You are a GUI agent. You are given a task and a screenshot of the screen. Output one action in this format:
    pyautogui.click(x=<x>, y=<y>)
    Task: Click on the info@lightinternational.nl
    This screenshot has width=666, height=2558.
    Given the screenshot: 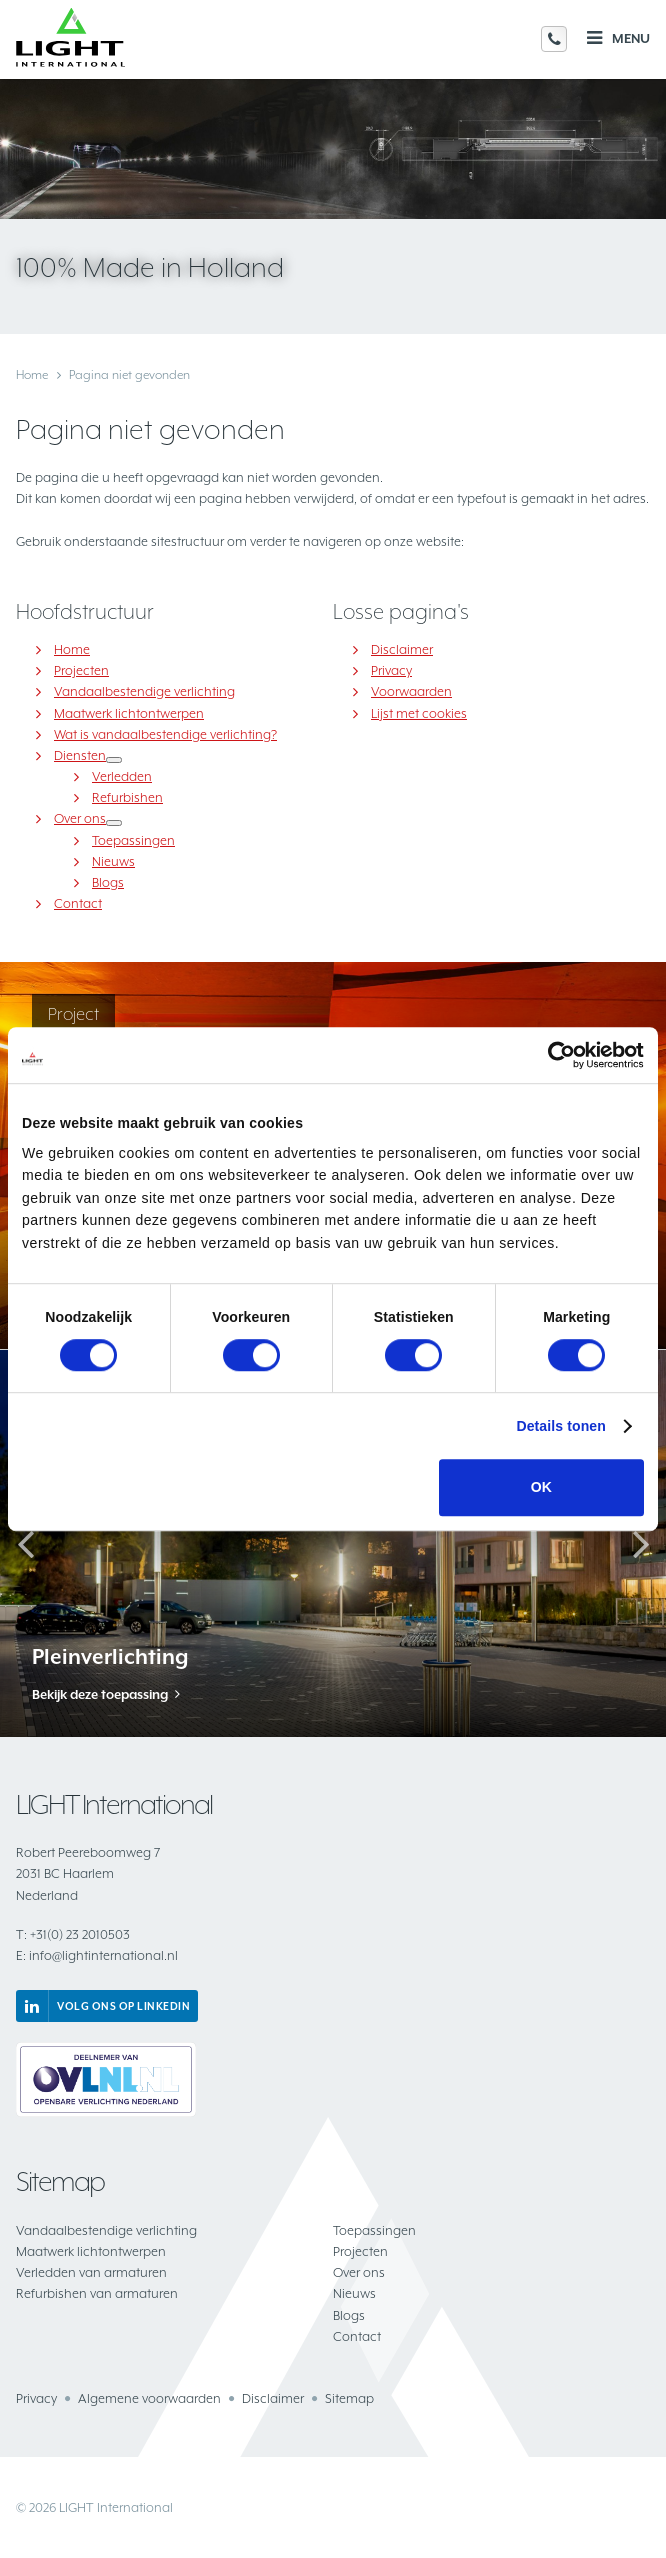 What is the action you would take?
    pyautogui.click(x=97, y=1955)
    